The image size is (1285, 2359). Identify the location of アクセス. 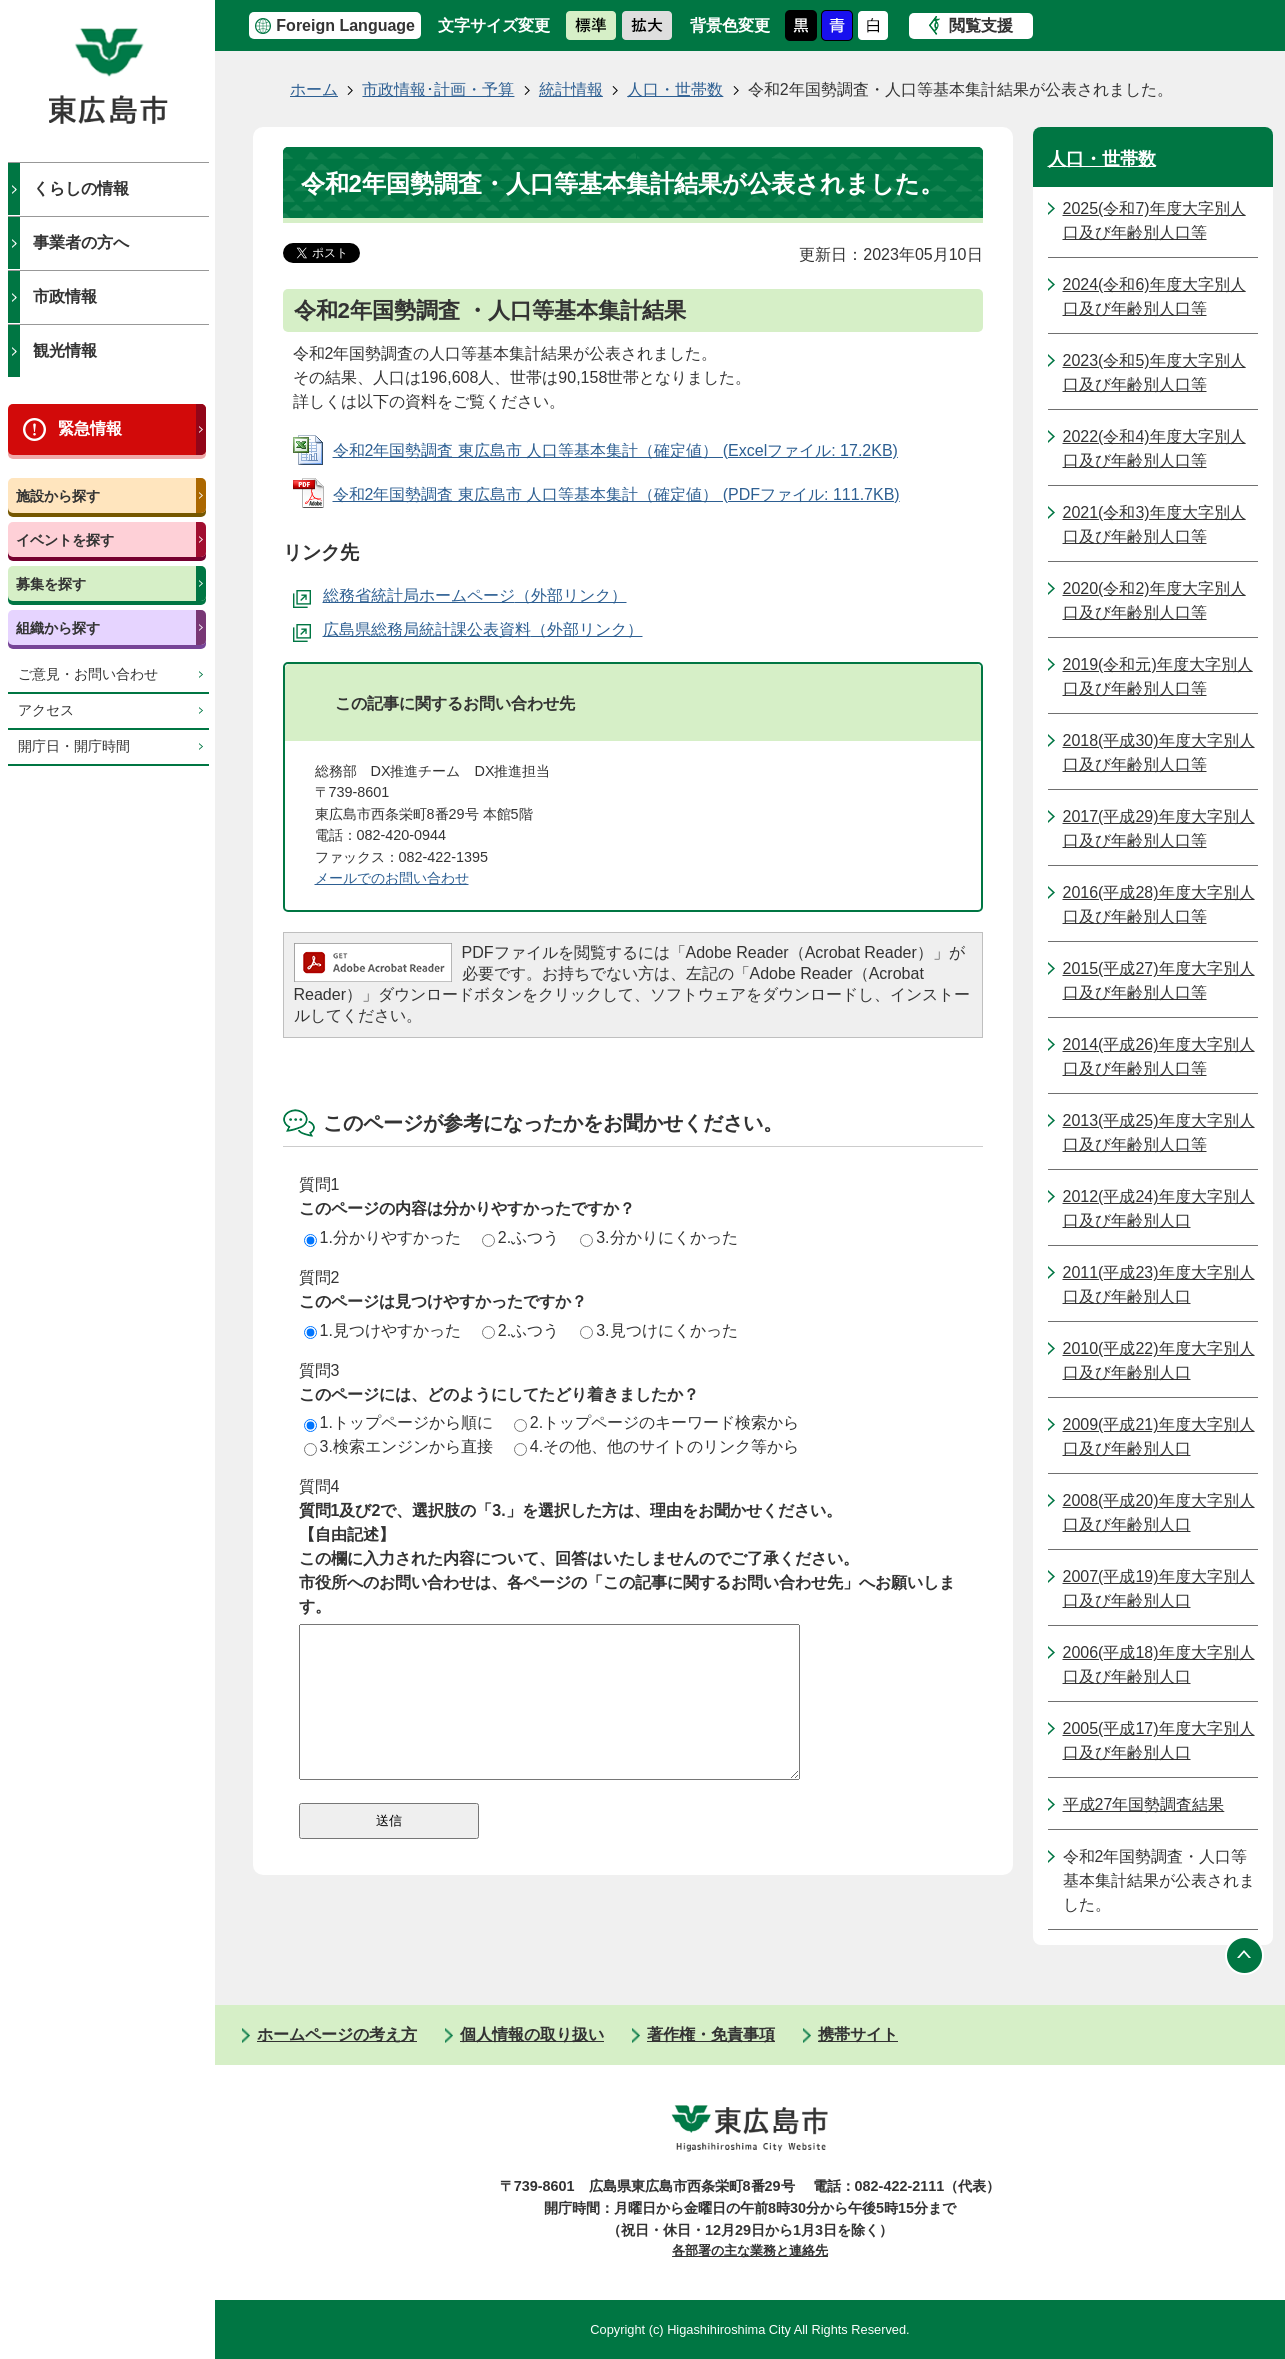
(46, 710).